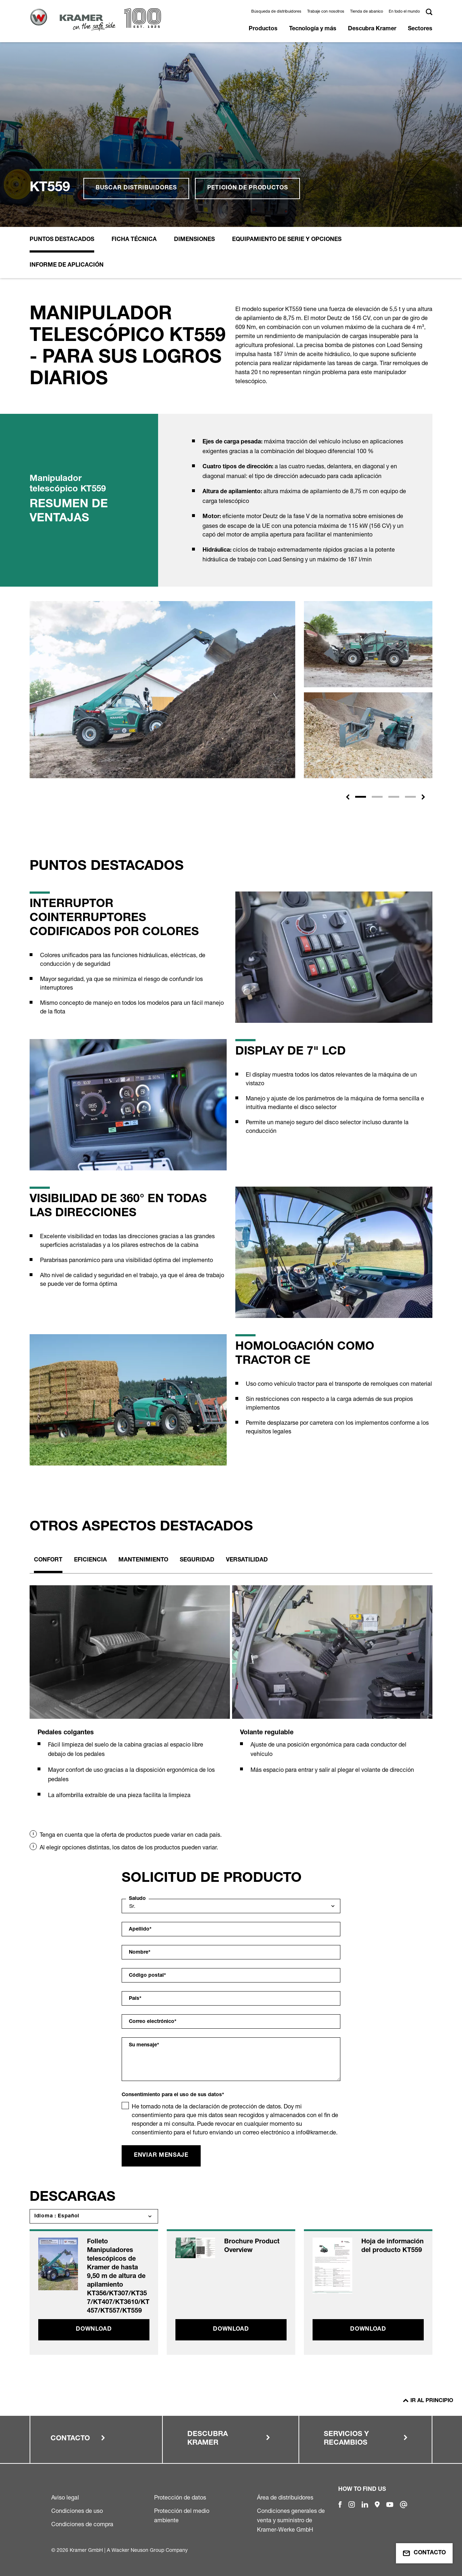 The height and width of the screenshot is (2576, 462). What do you see at coordinates (197, 1560) in the screenshot?
I see `Seguridad` at bounding box center [197, 1560].